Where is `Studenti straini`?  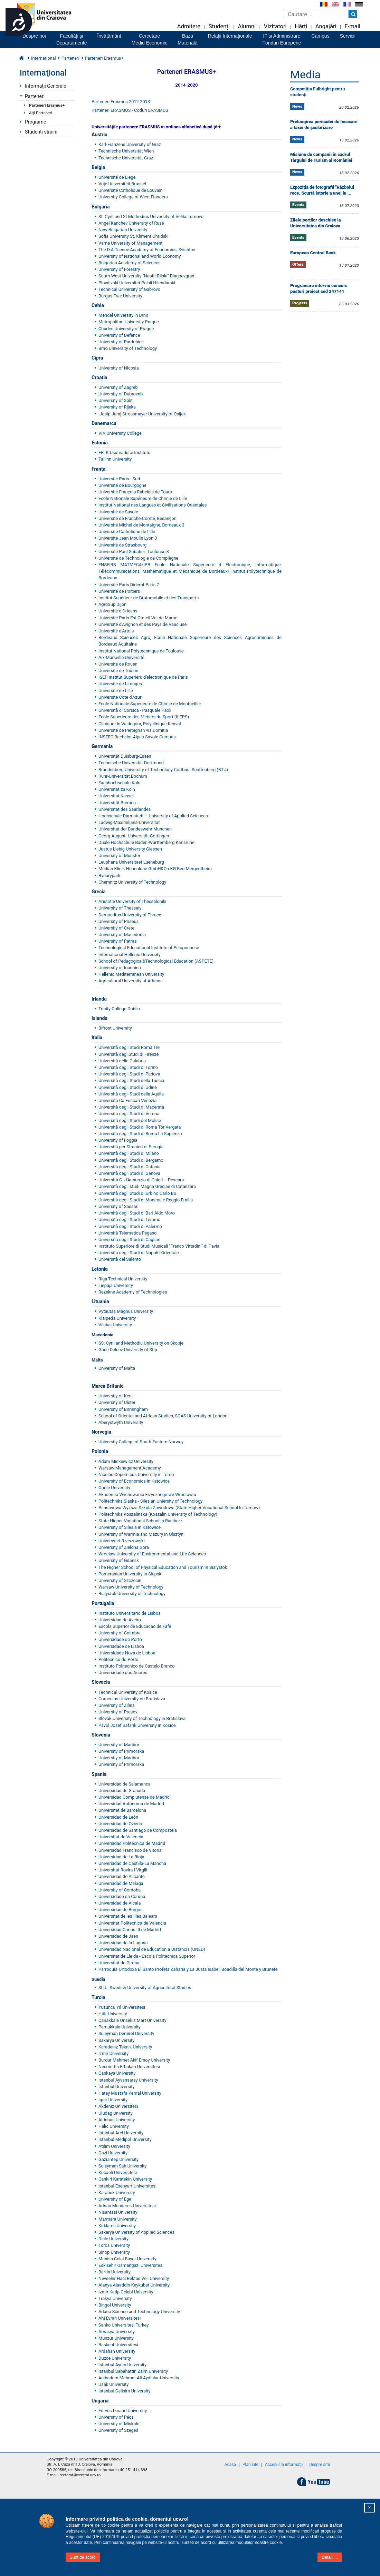
Studenti straini is located at coordinates (41, 132).